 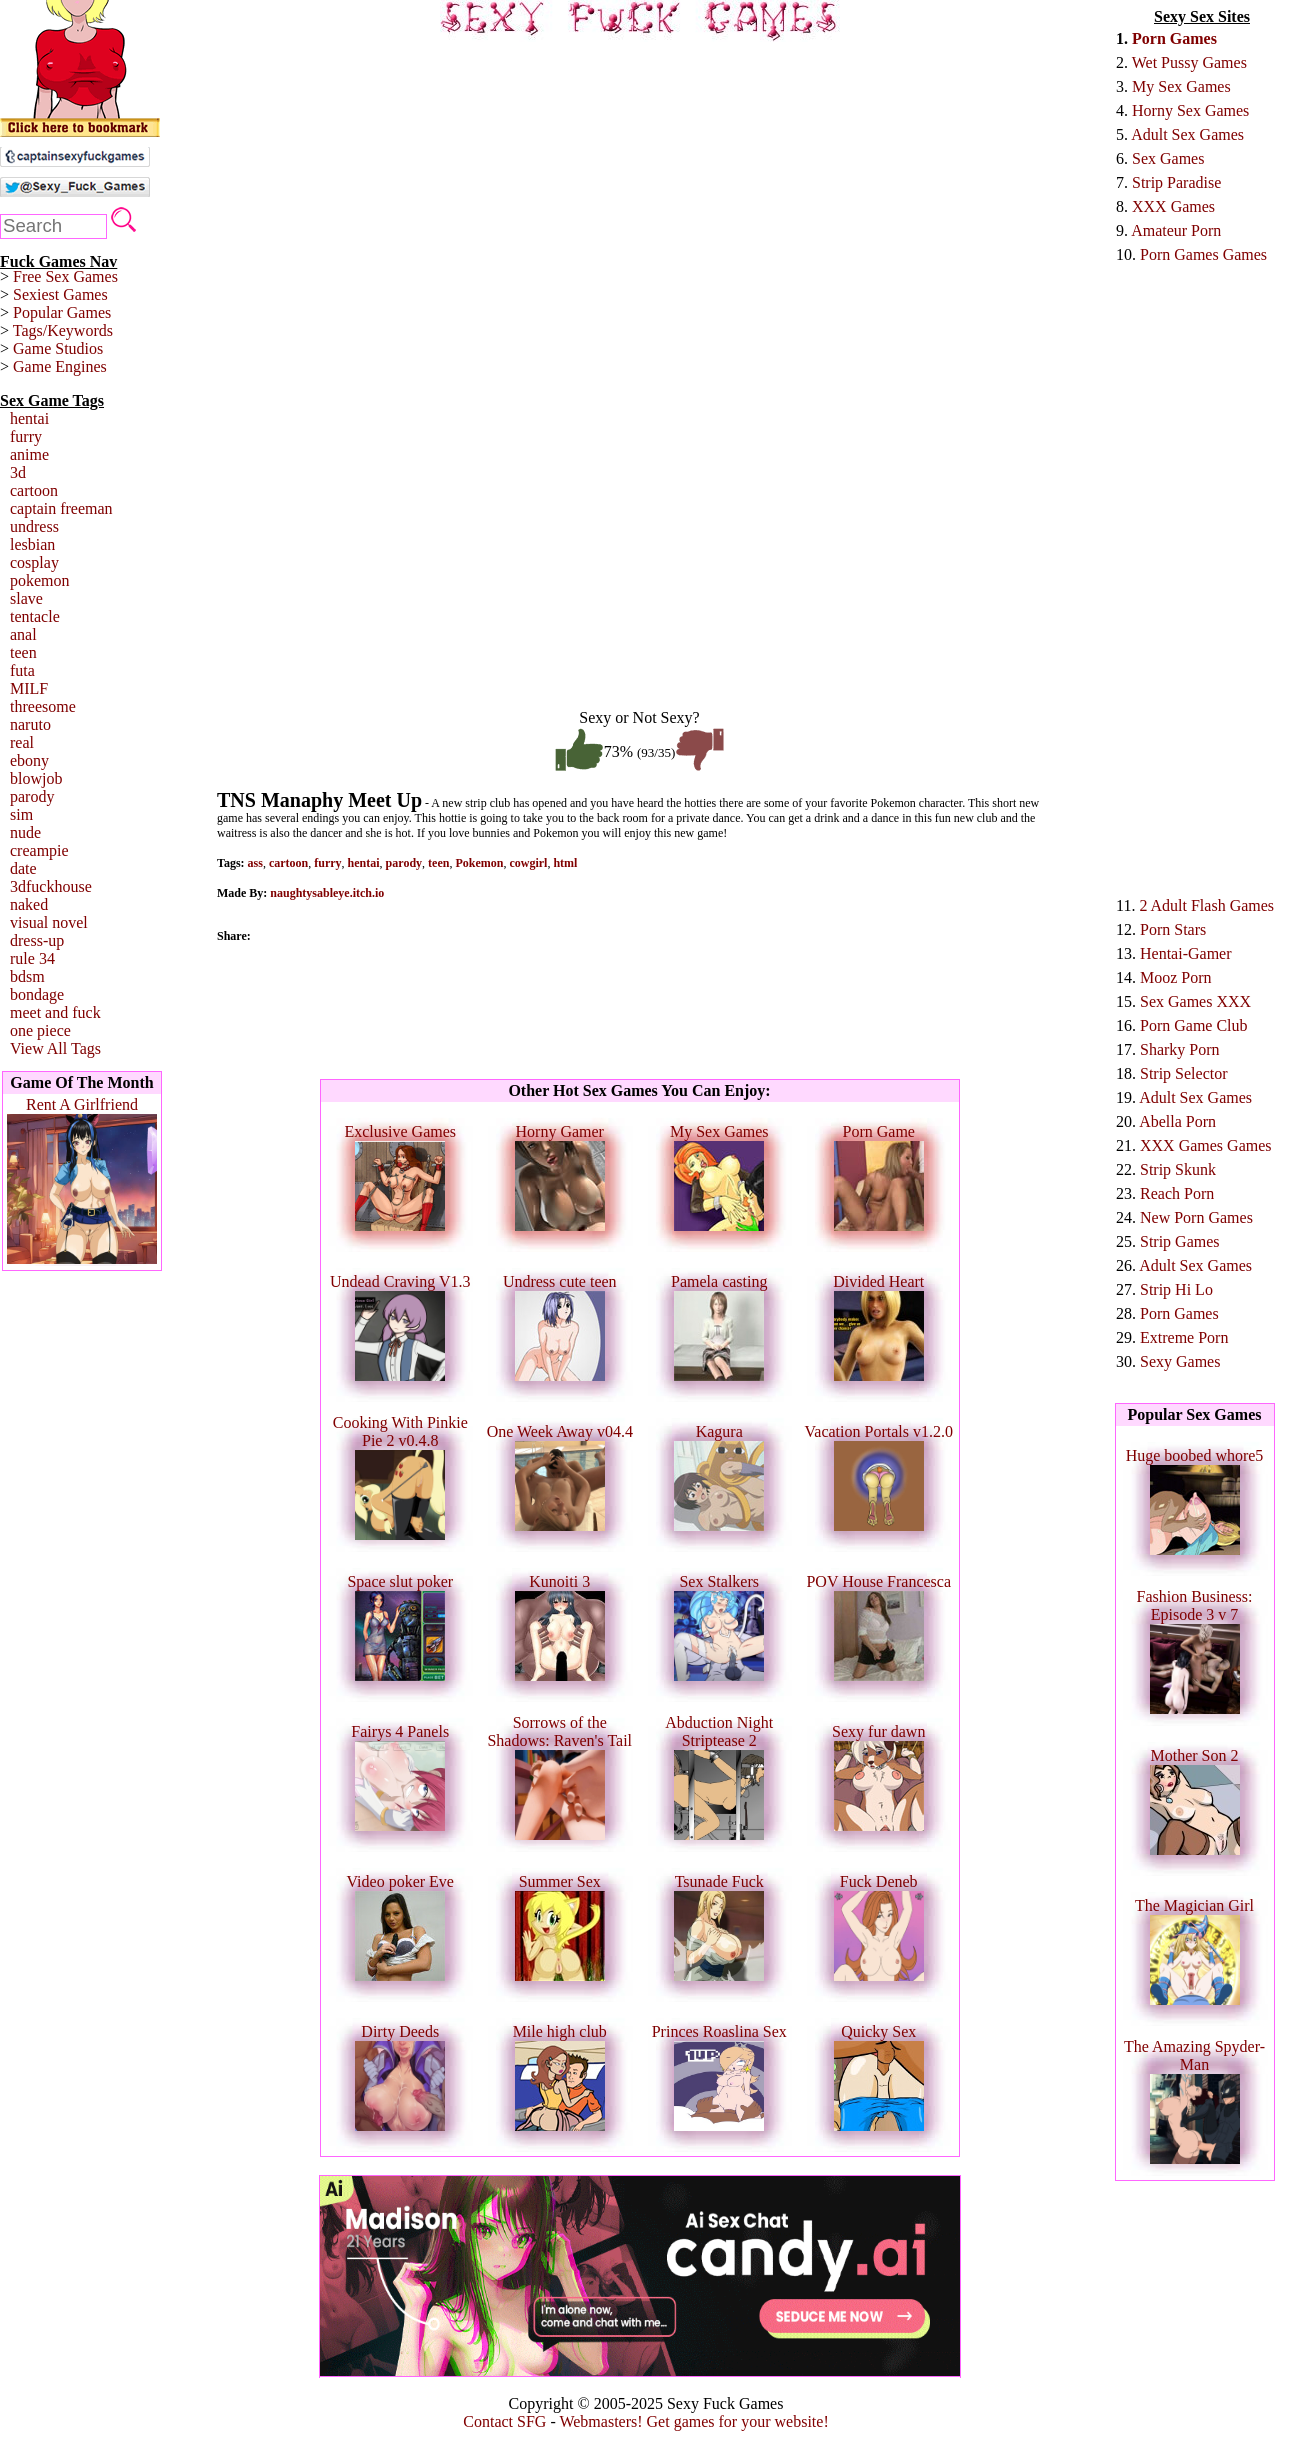 I want to click on Contact SFG, so click(x=504, y=2421).